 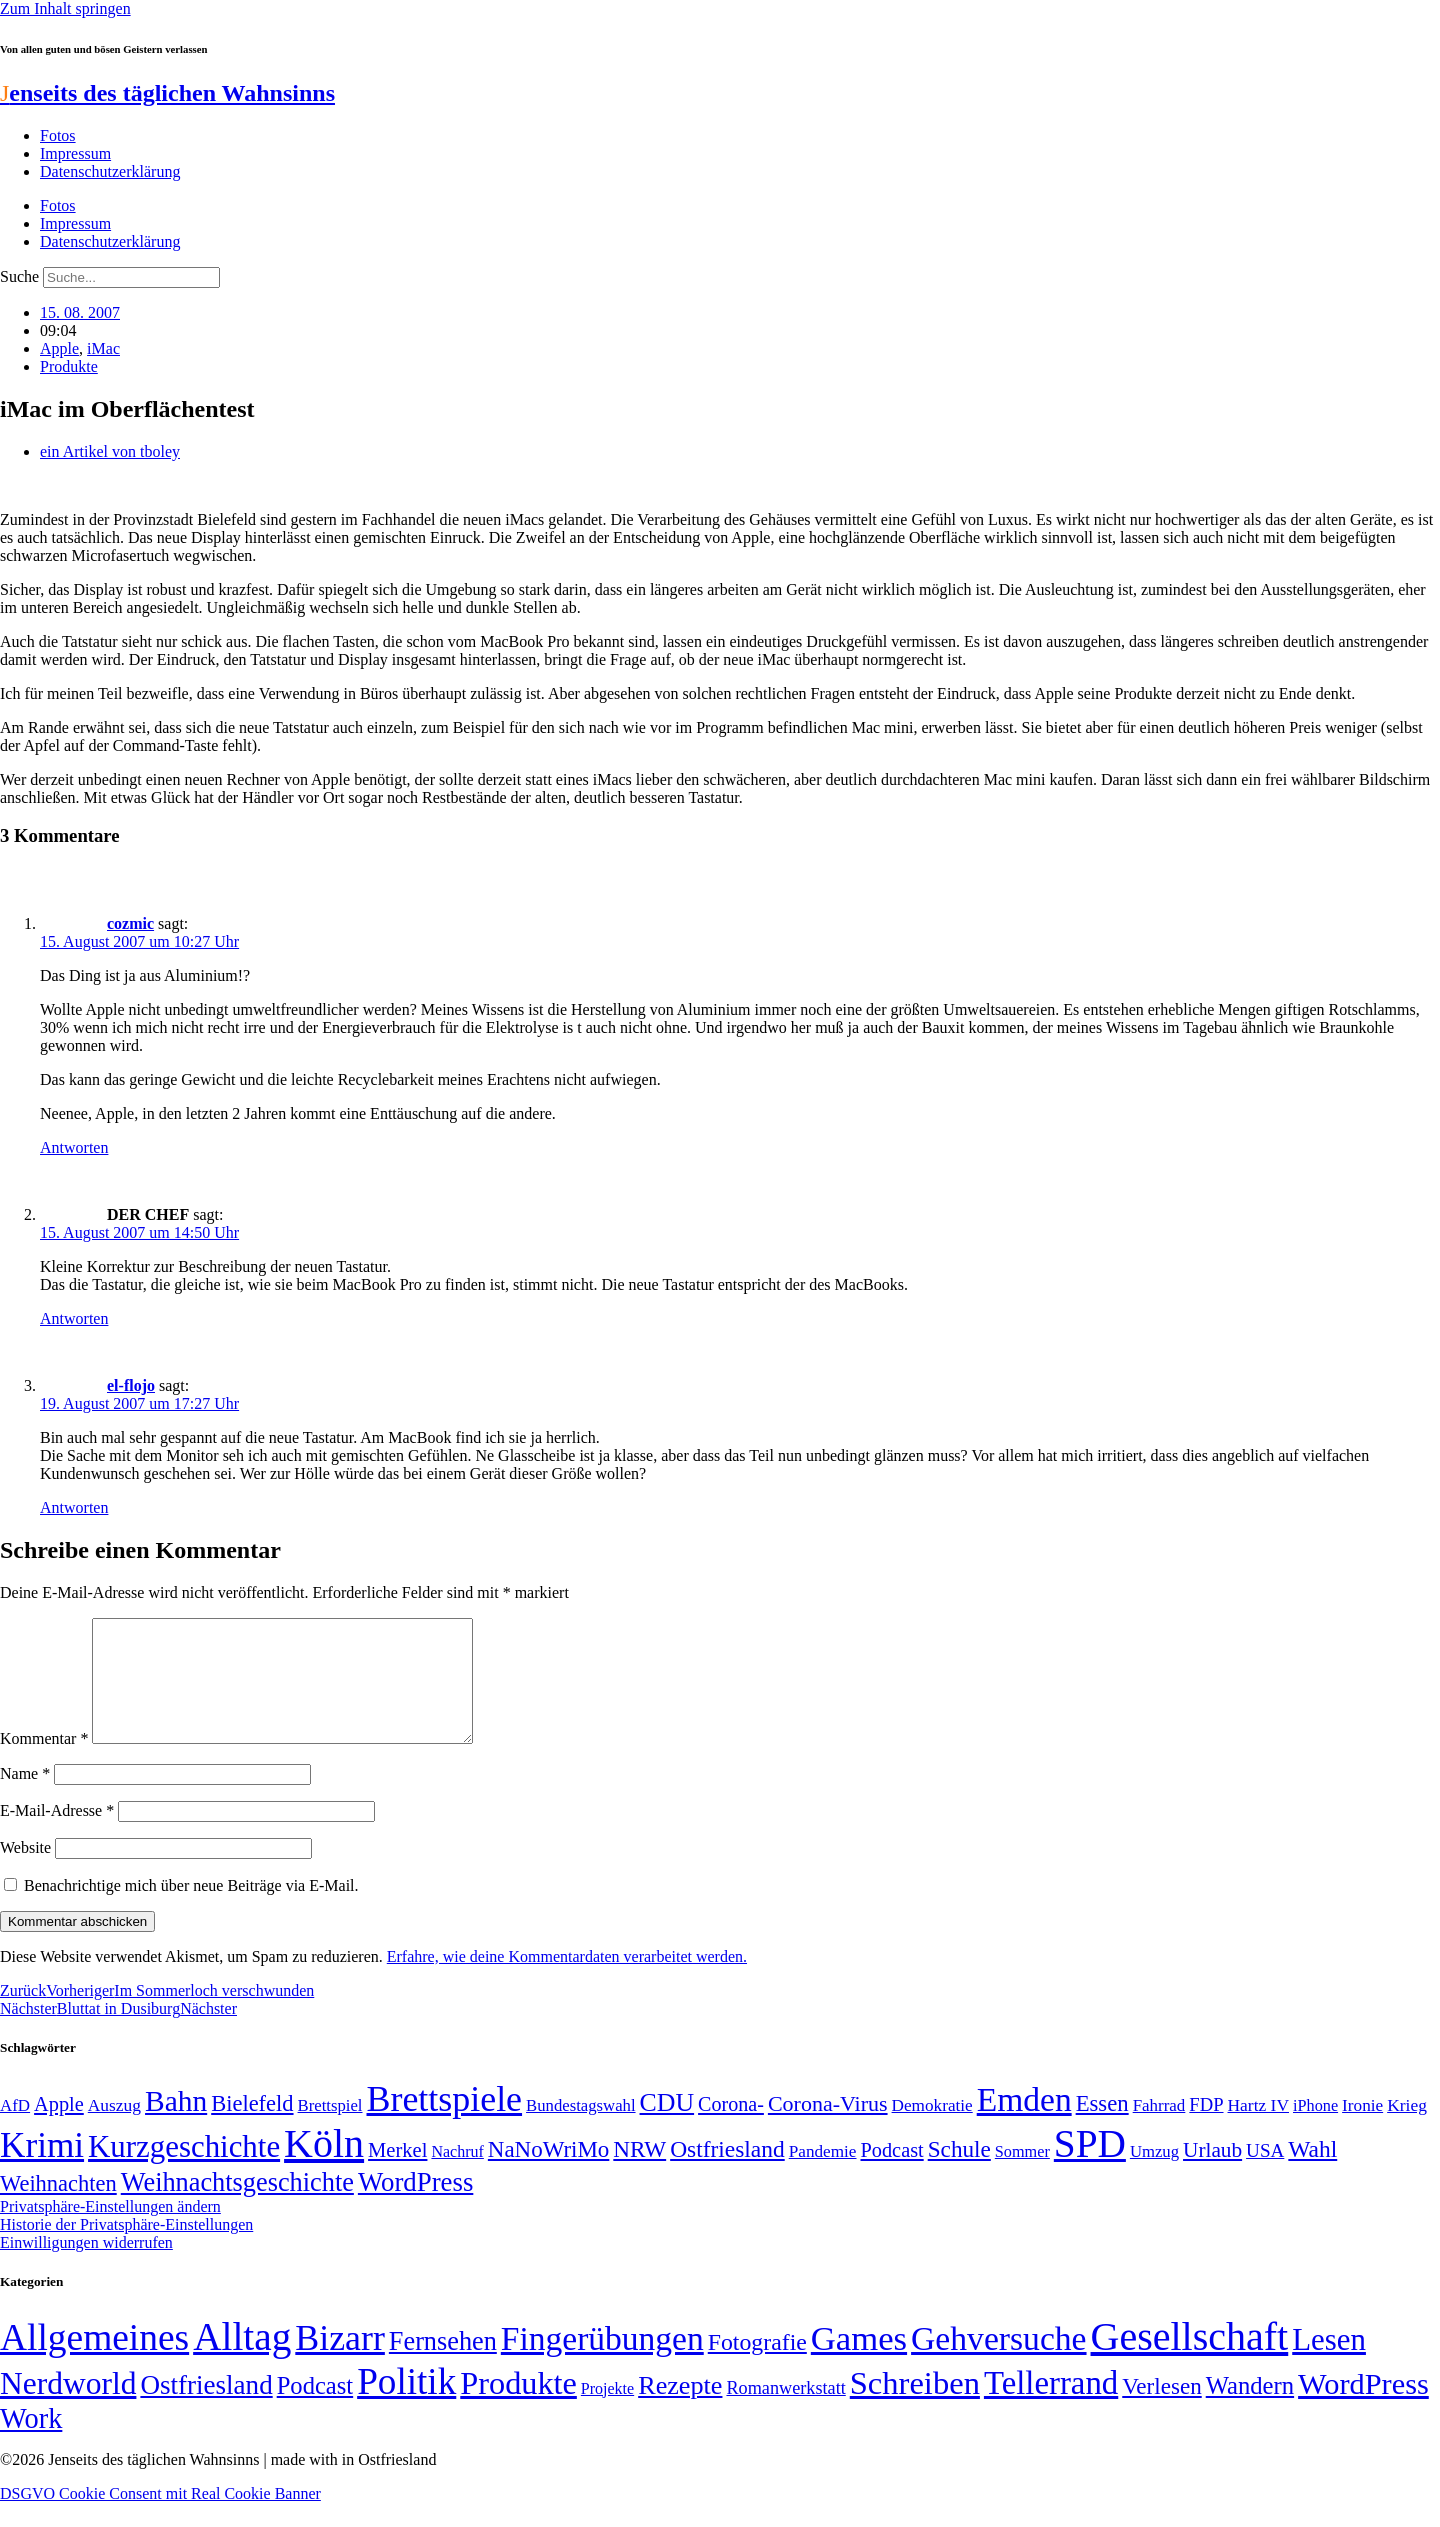 I want to click on Brettspiel [Brettspiel (48 Einträge)], so click(x=330, y=2129).